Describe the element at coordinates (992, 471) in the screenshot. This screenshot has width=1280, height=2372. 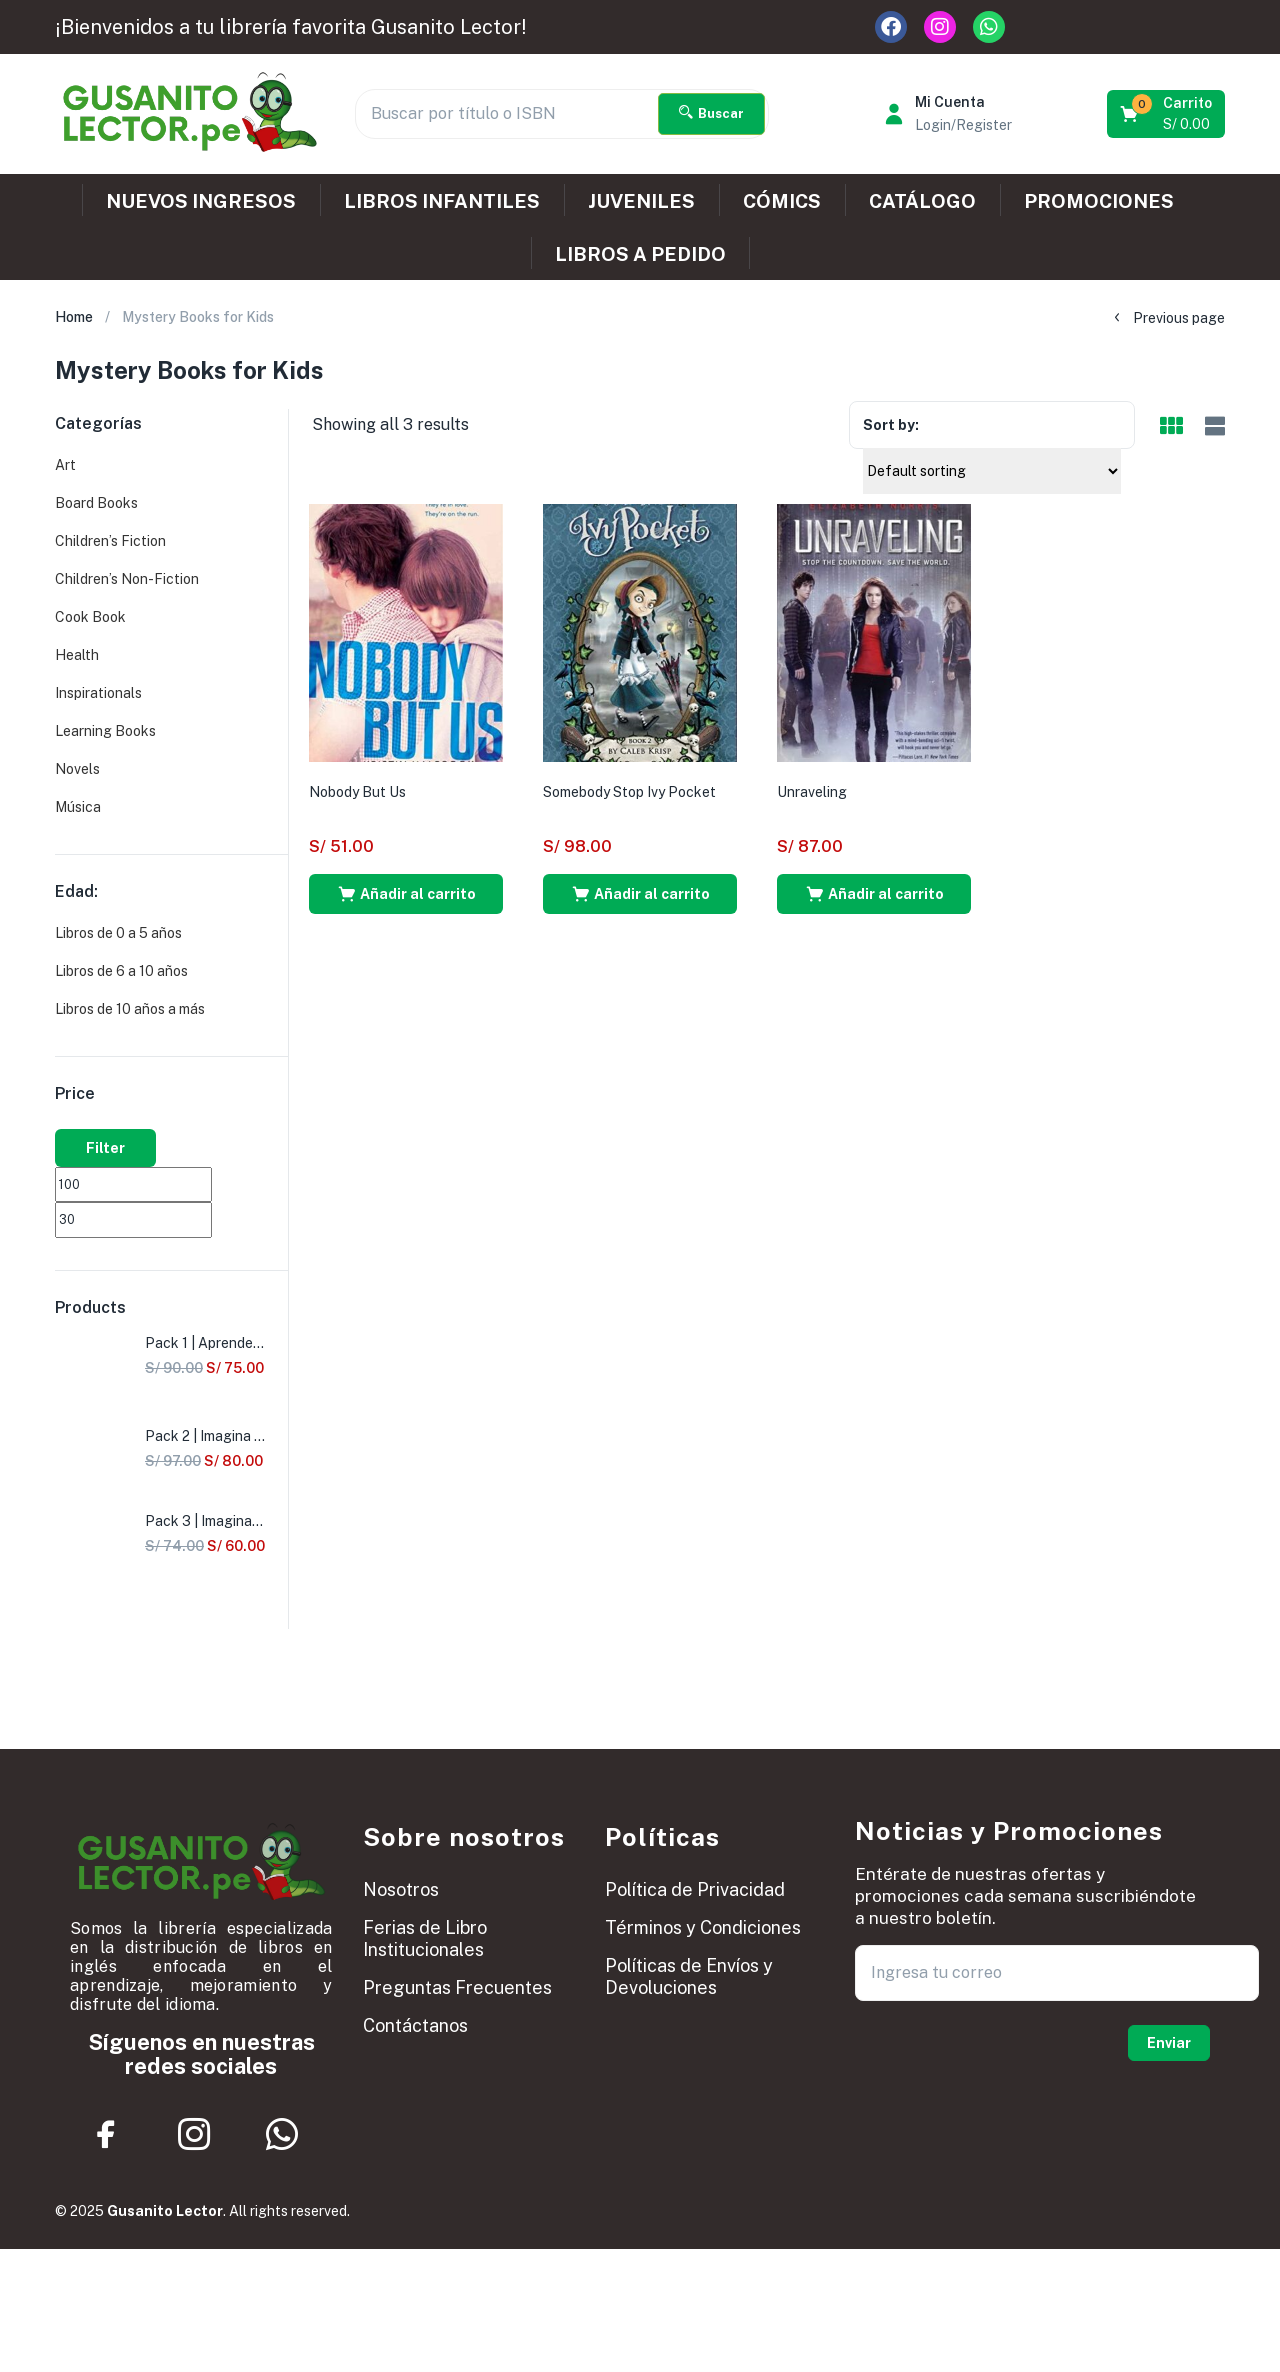
I see `[Shop order]` at that location.